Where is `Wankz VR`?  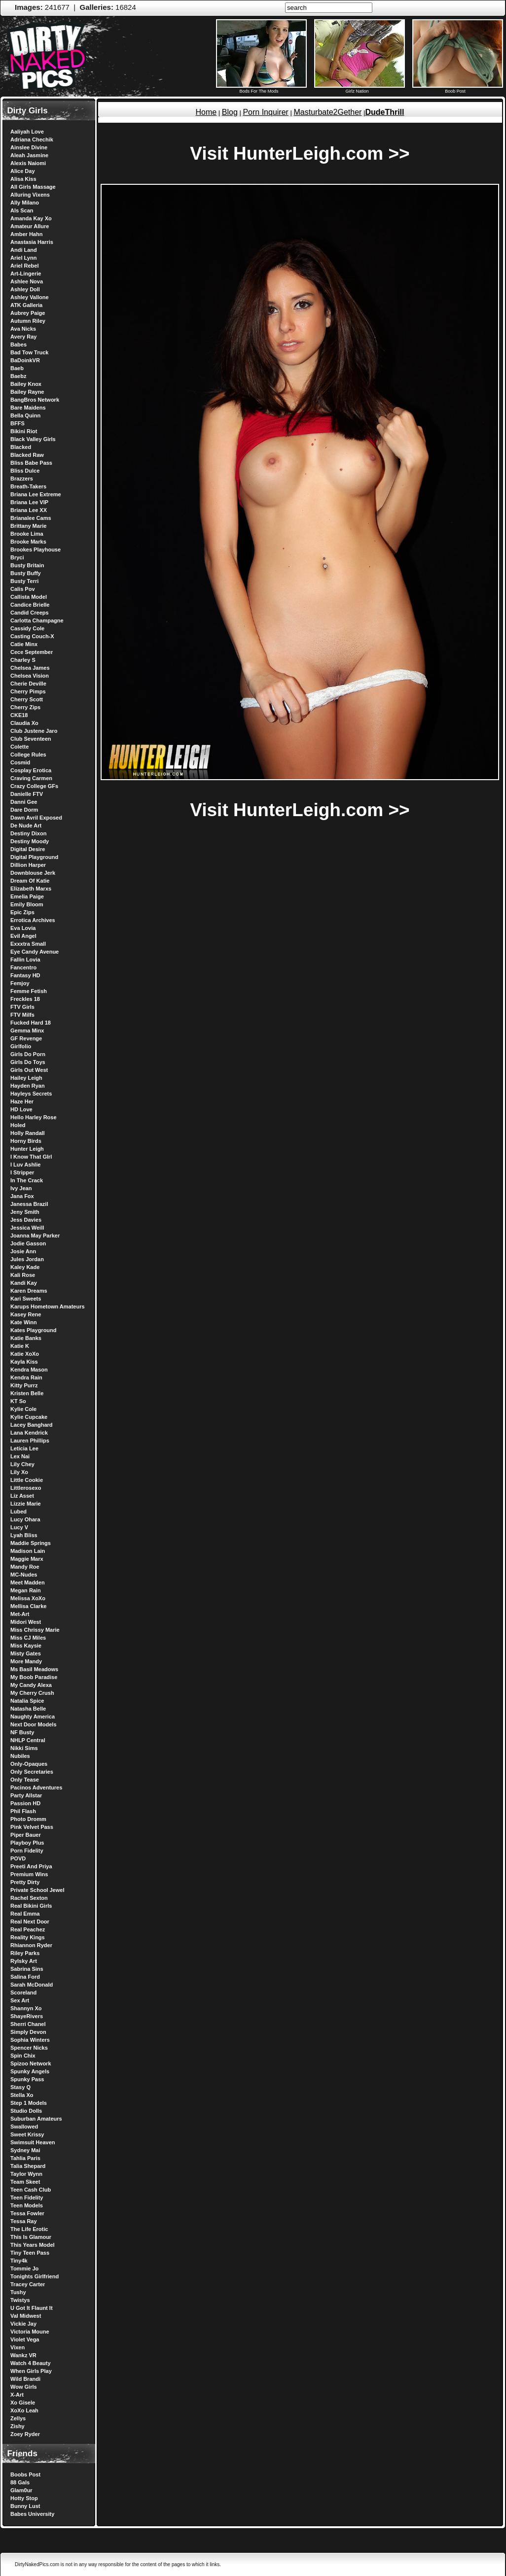
Wankz VR is located at coordinates (23, 2355).